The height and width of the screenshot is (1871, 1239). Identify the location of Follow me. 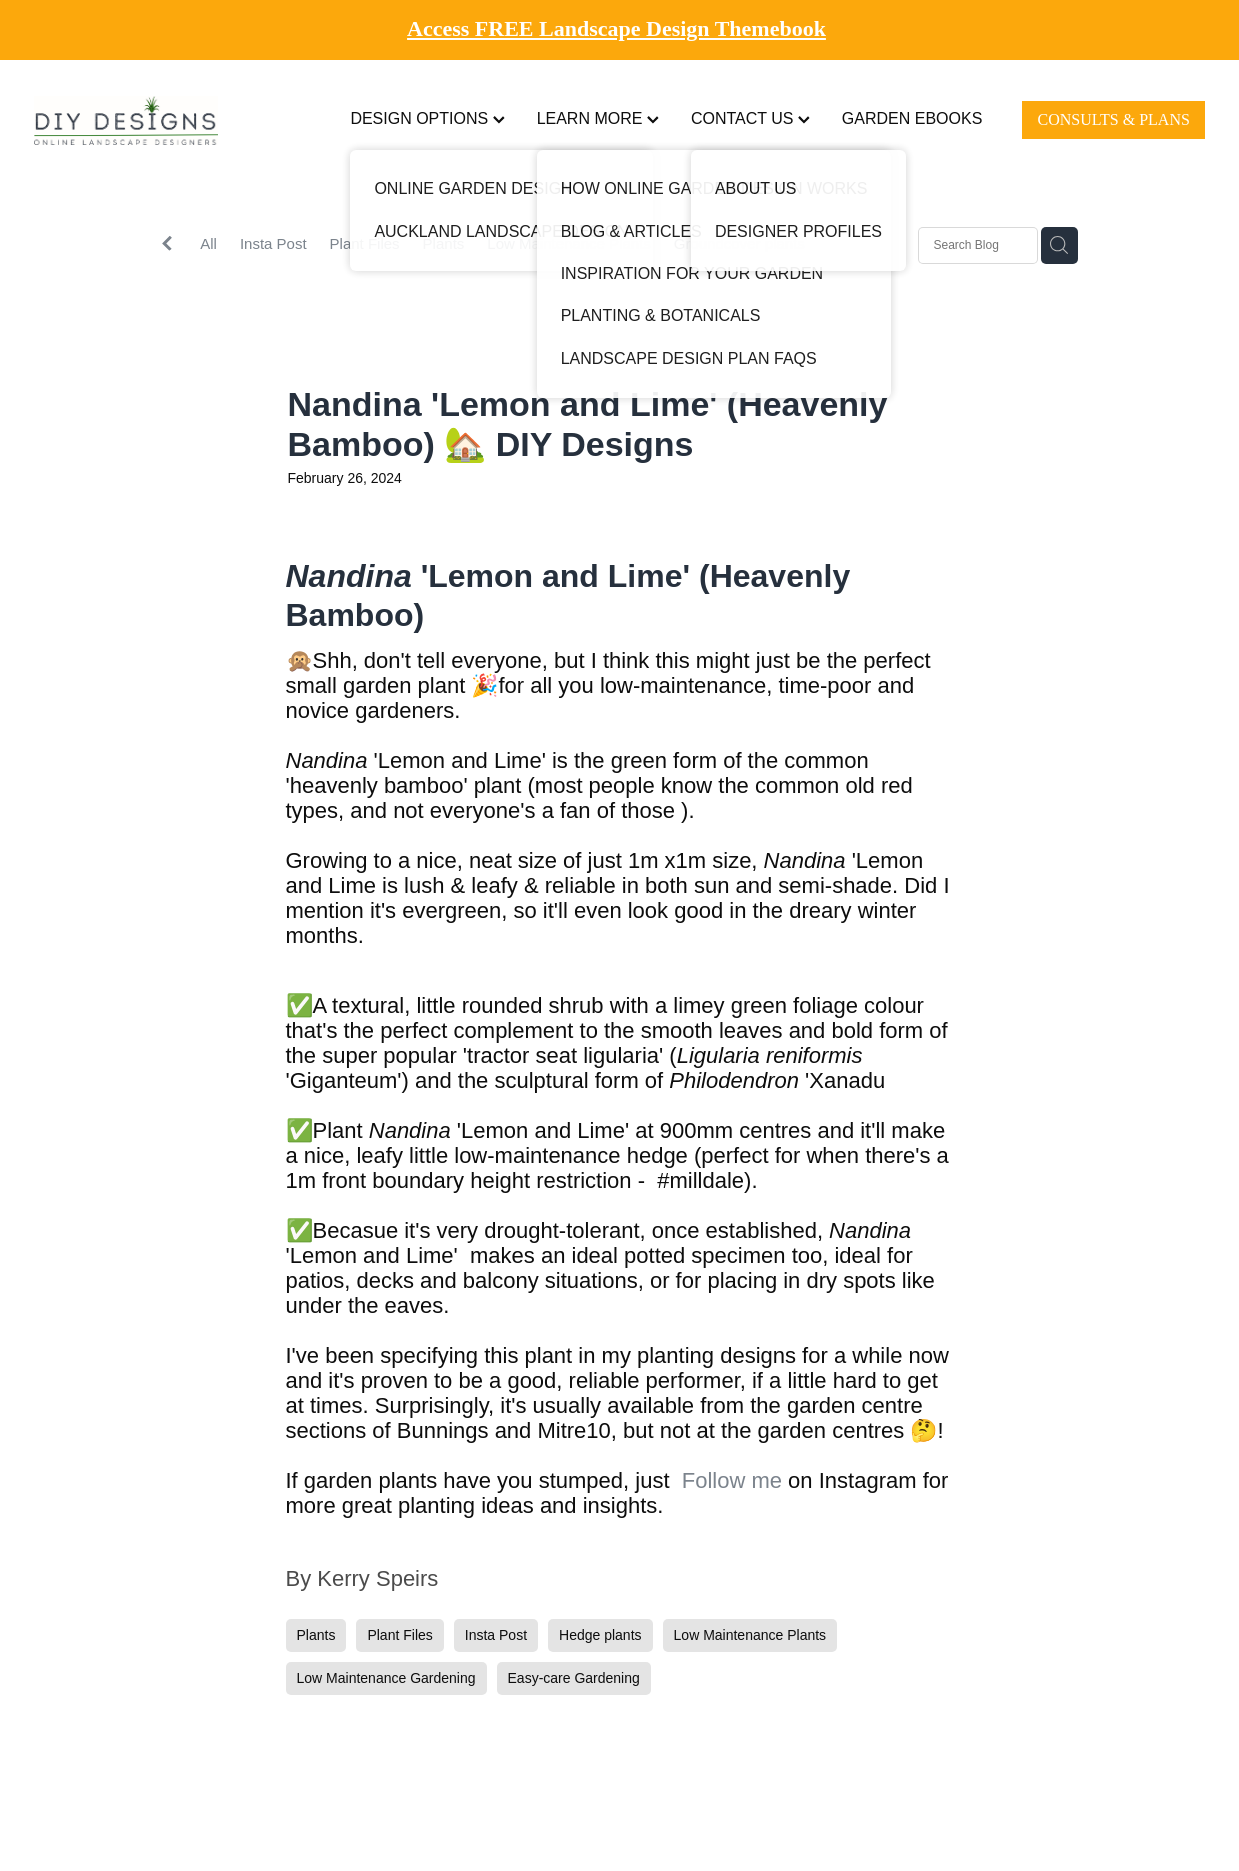
(732, 1480).